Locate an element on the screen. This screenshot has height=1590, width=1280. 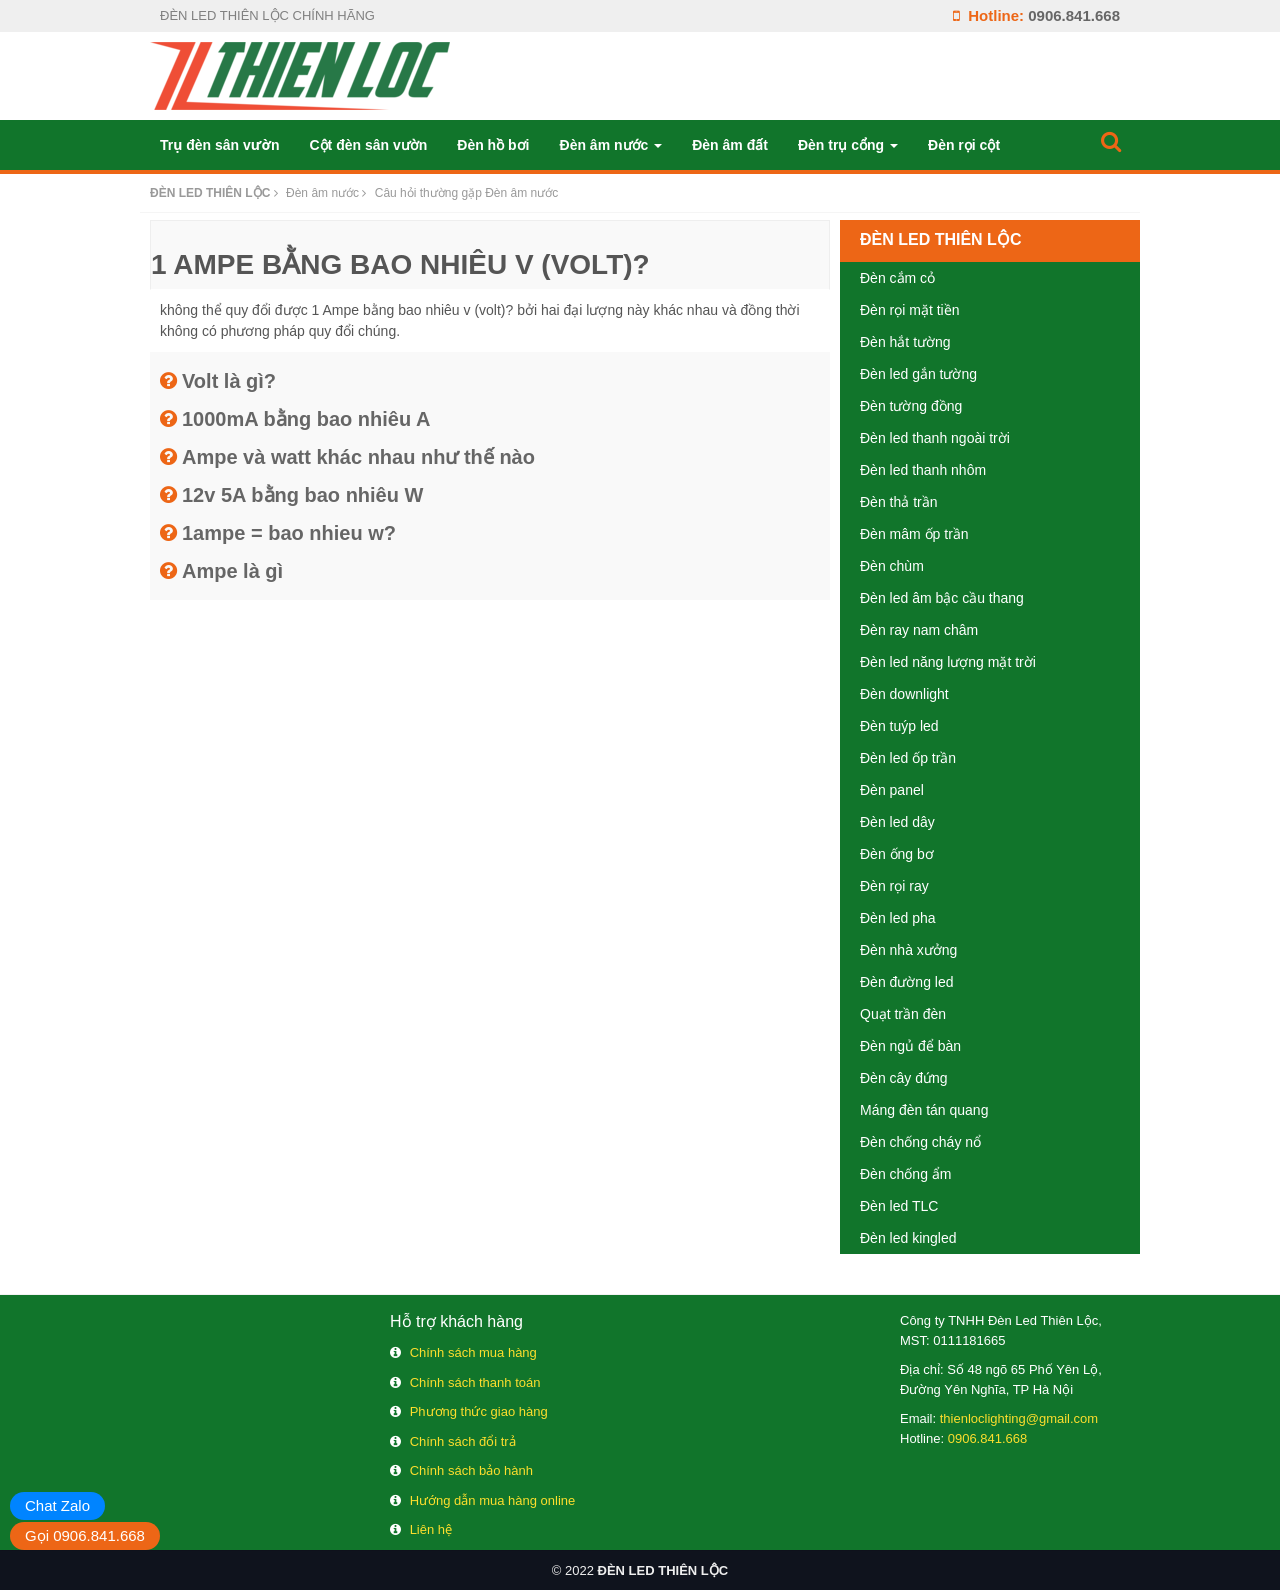
Máng đèn tán quang is located at coordinates (924, 1110).